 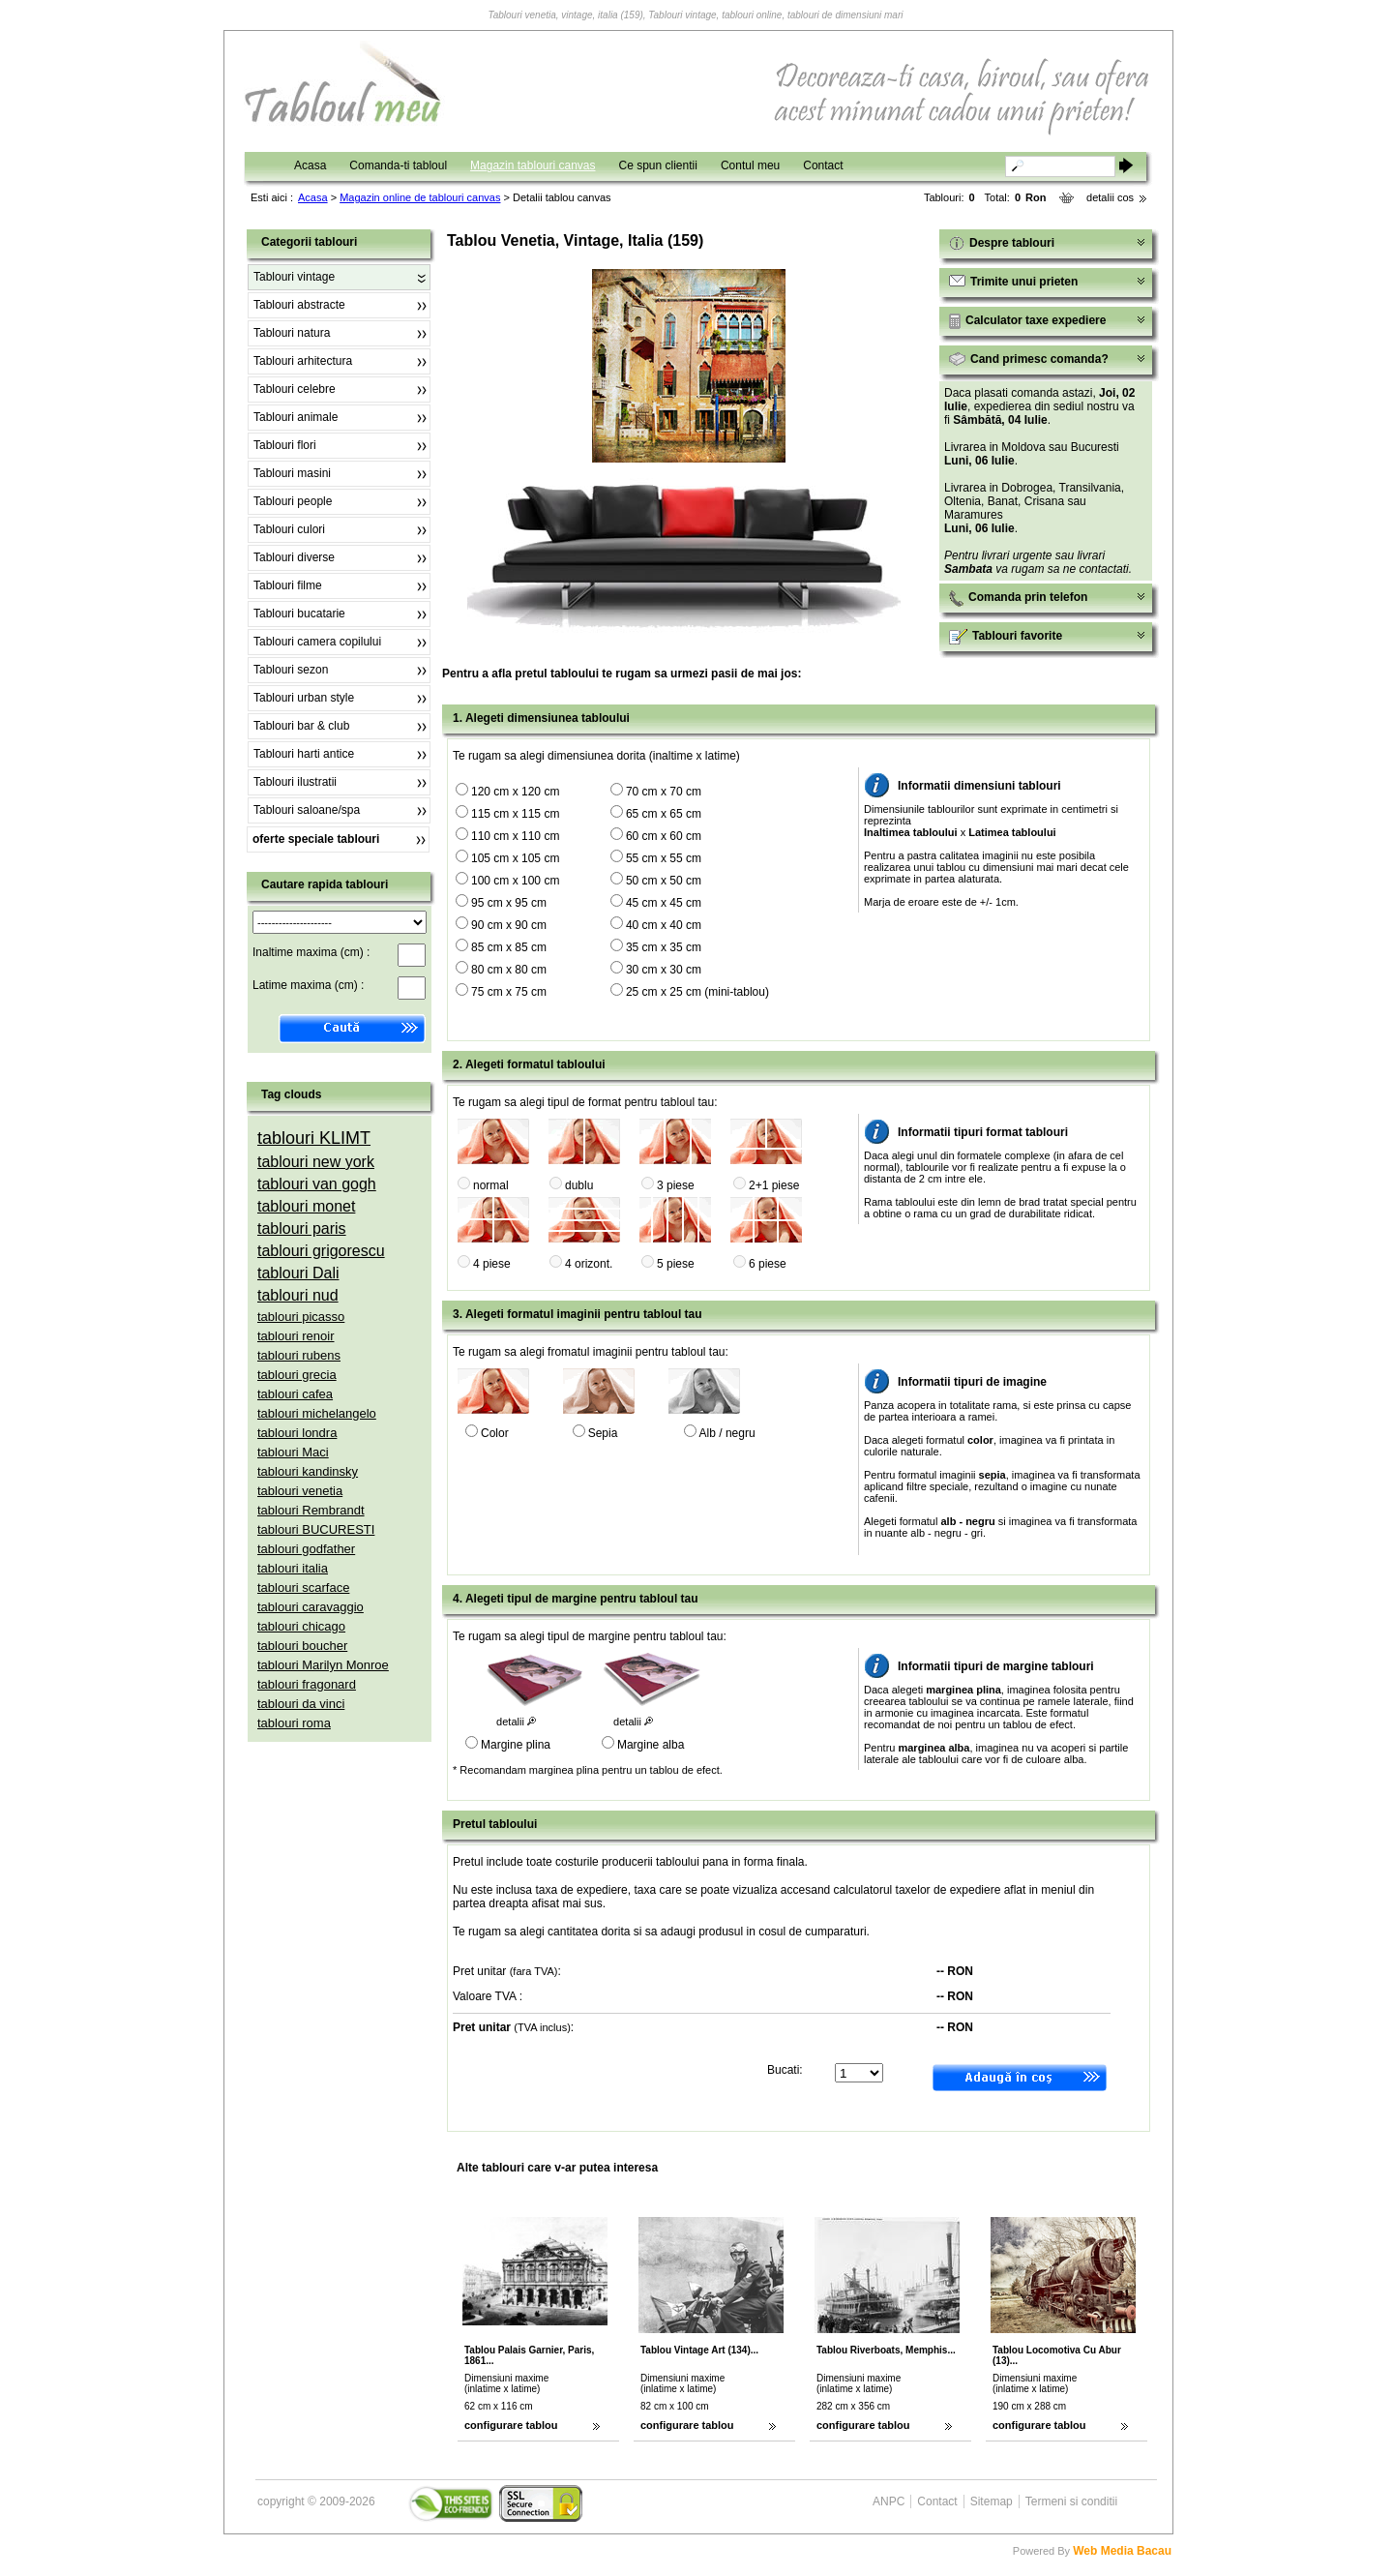 I want to click on tablouri Rembrandt, so click(x=311, y=1510).